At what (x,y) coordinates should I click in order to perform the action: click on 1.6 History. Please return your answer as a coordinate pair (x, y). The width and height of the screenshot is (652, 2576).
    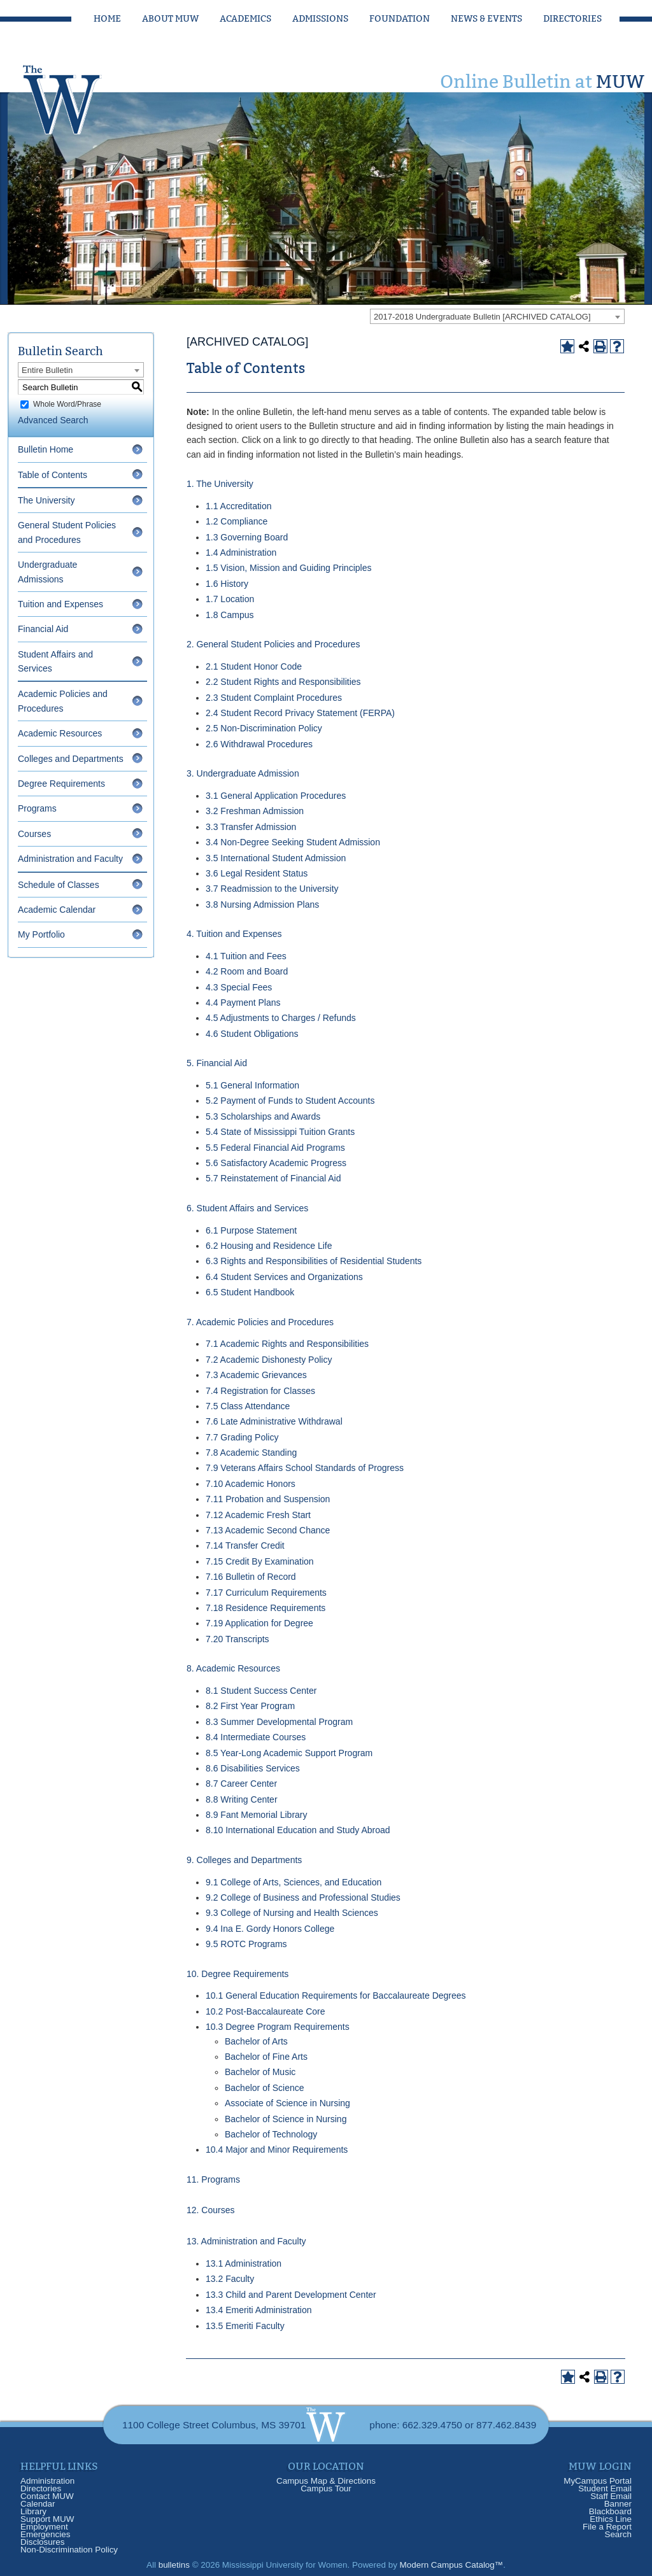
    Looking at the image, I should click on (227, 584).